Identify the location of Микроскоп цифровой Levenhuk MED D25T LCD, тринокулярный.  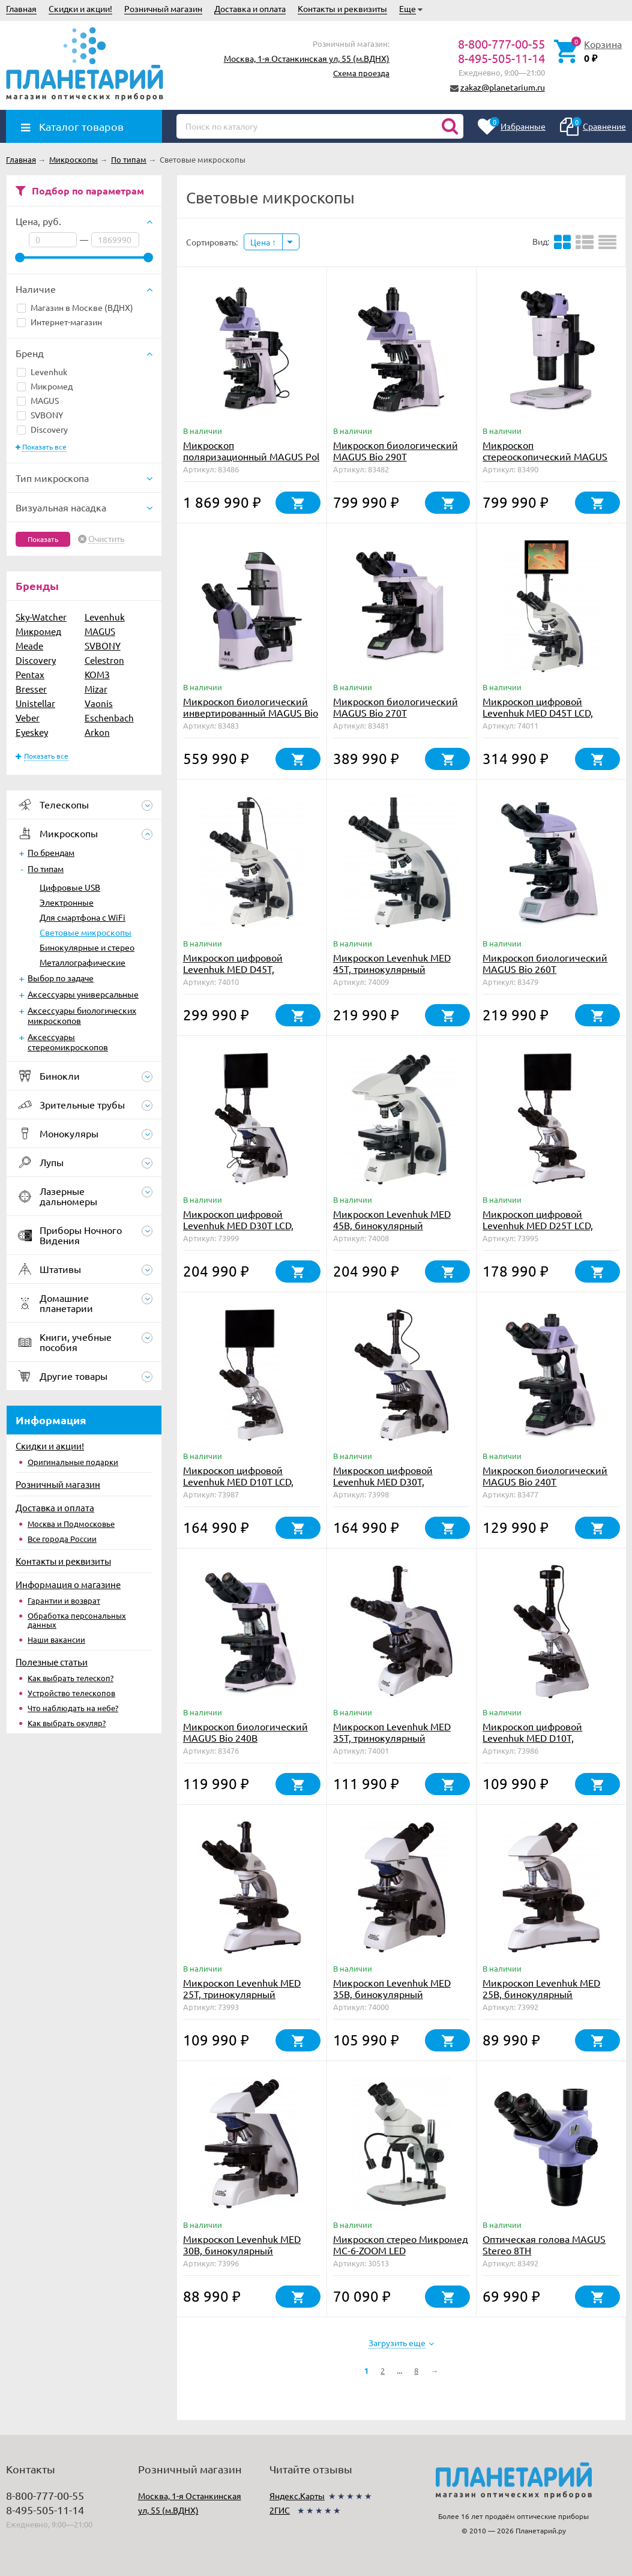
(538, 1225).